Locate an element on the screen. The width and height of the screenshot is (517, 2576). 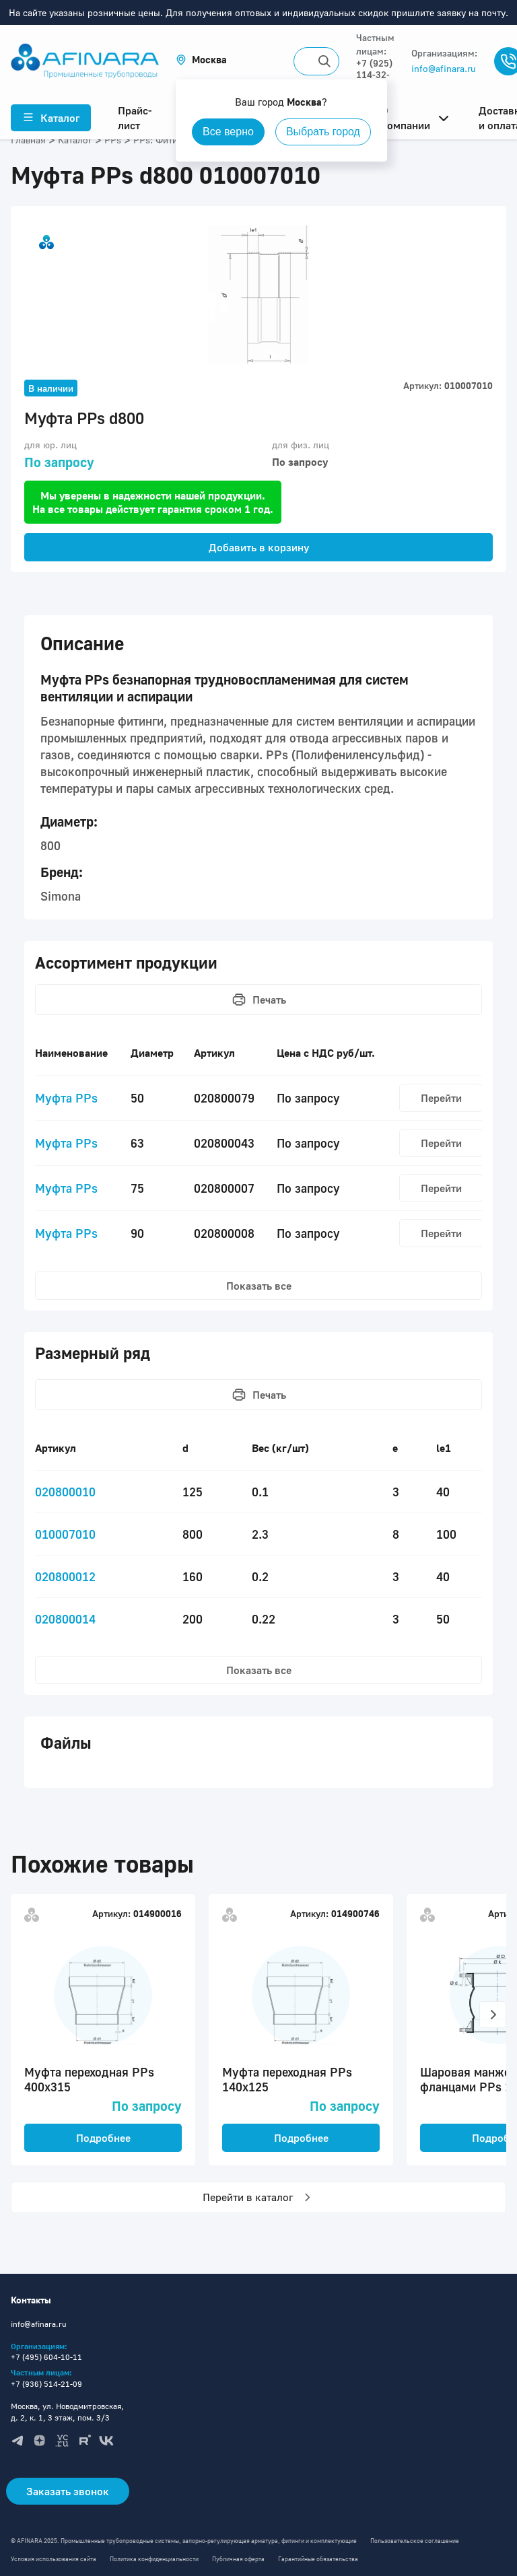
Пользовательское соглашение is located at coordinates (414, 2540).